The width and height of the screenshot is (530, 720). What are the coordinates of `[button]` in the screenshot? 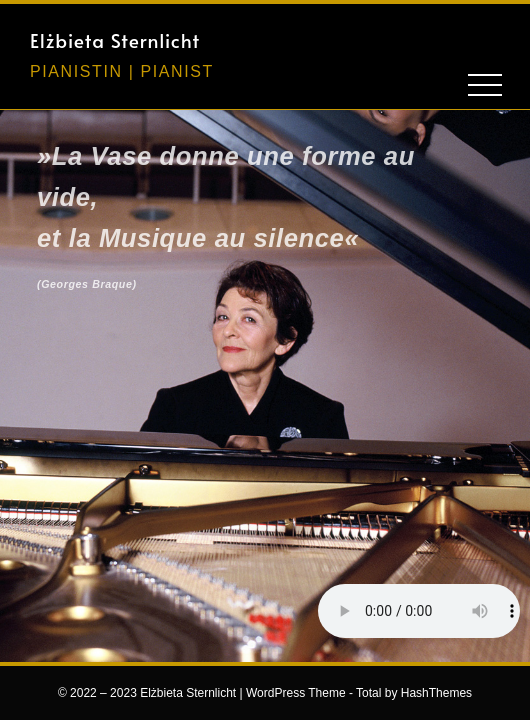 It's located at (448, 37).